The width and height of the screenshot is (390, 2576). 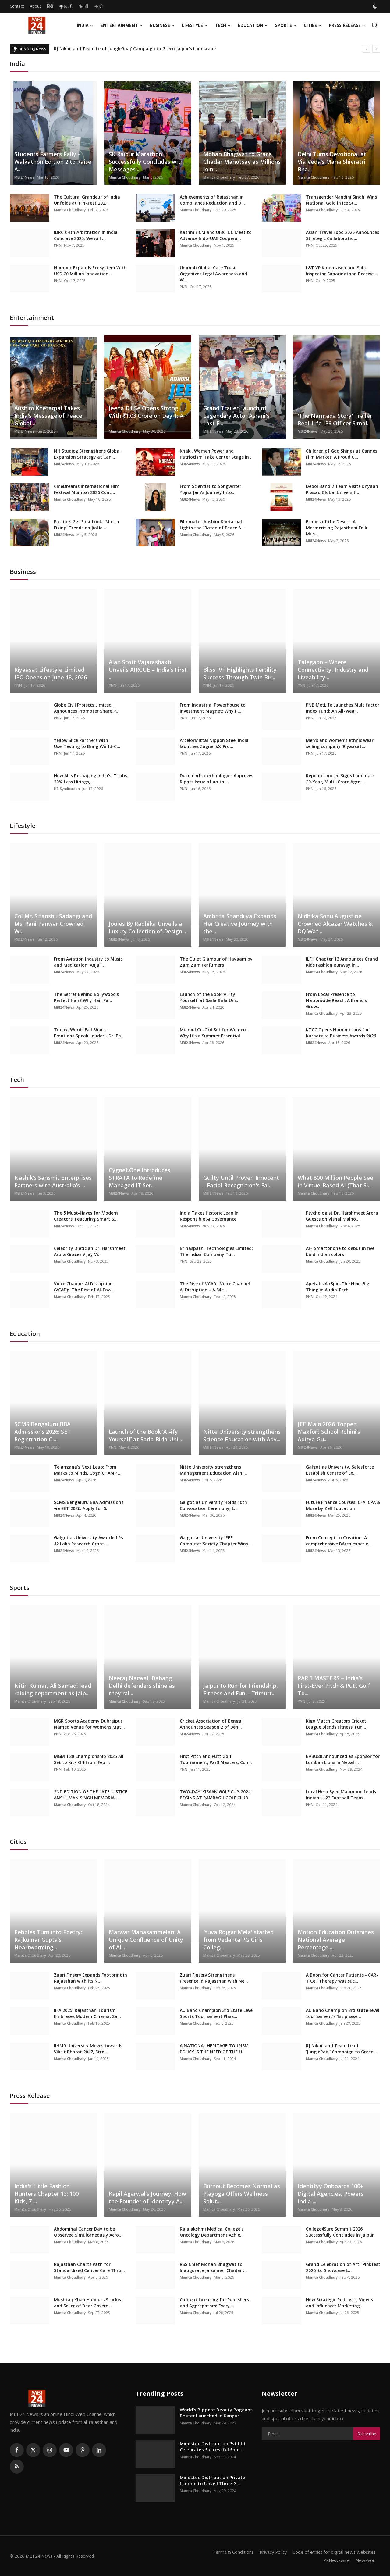 What do you see at coordinates (213, 708) in the screenshot?
I see `From Industrial Powerhouse to Investment Magnet: Why PC...` at bounding box center [213, 708].